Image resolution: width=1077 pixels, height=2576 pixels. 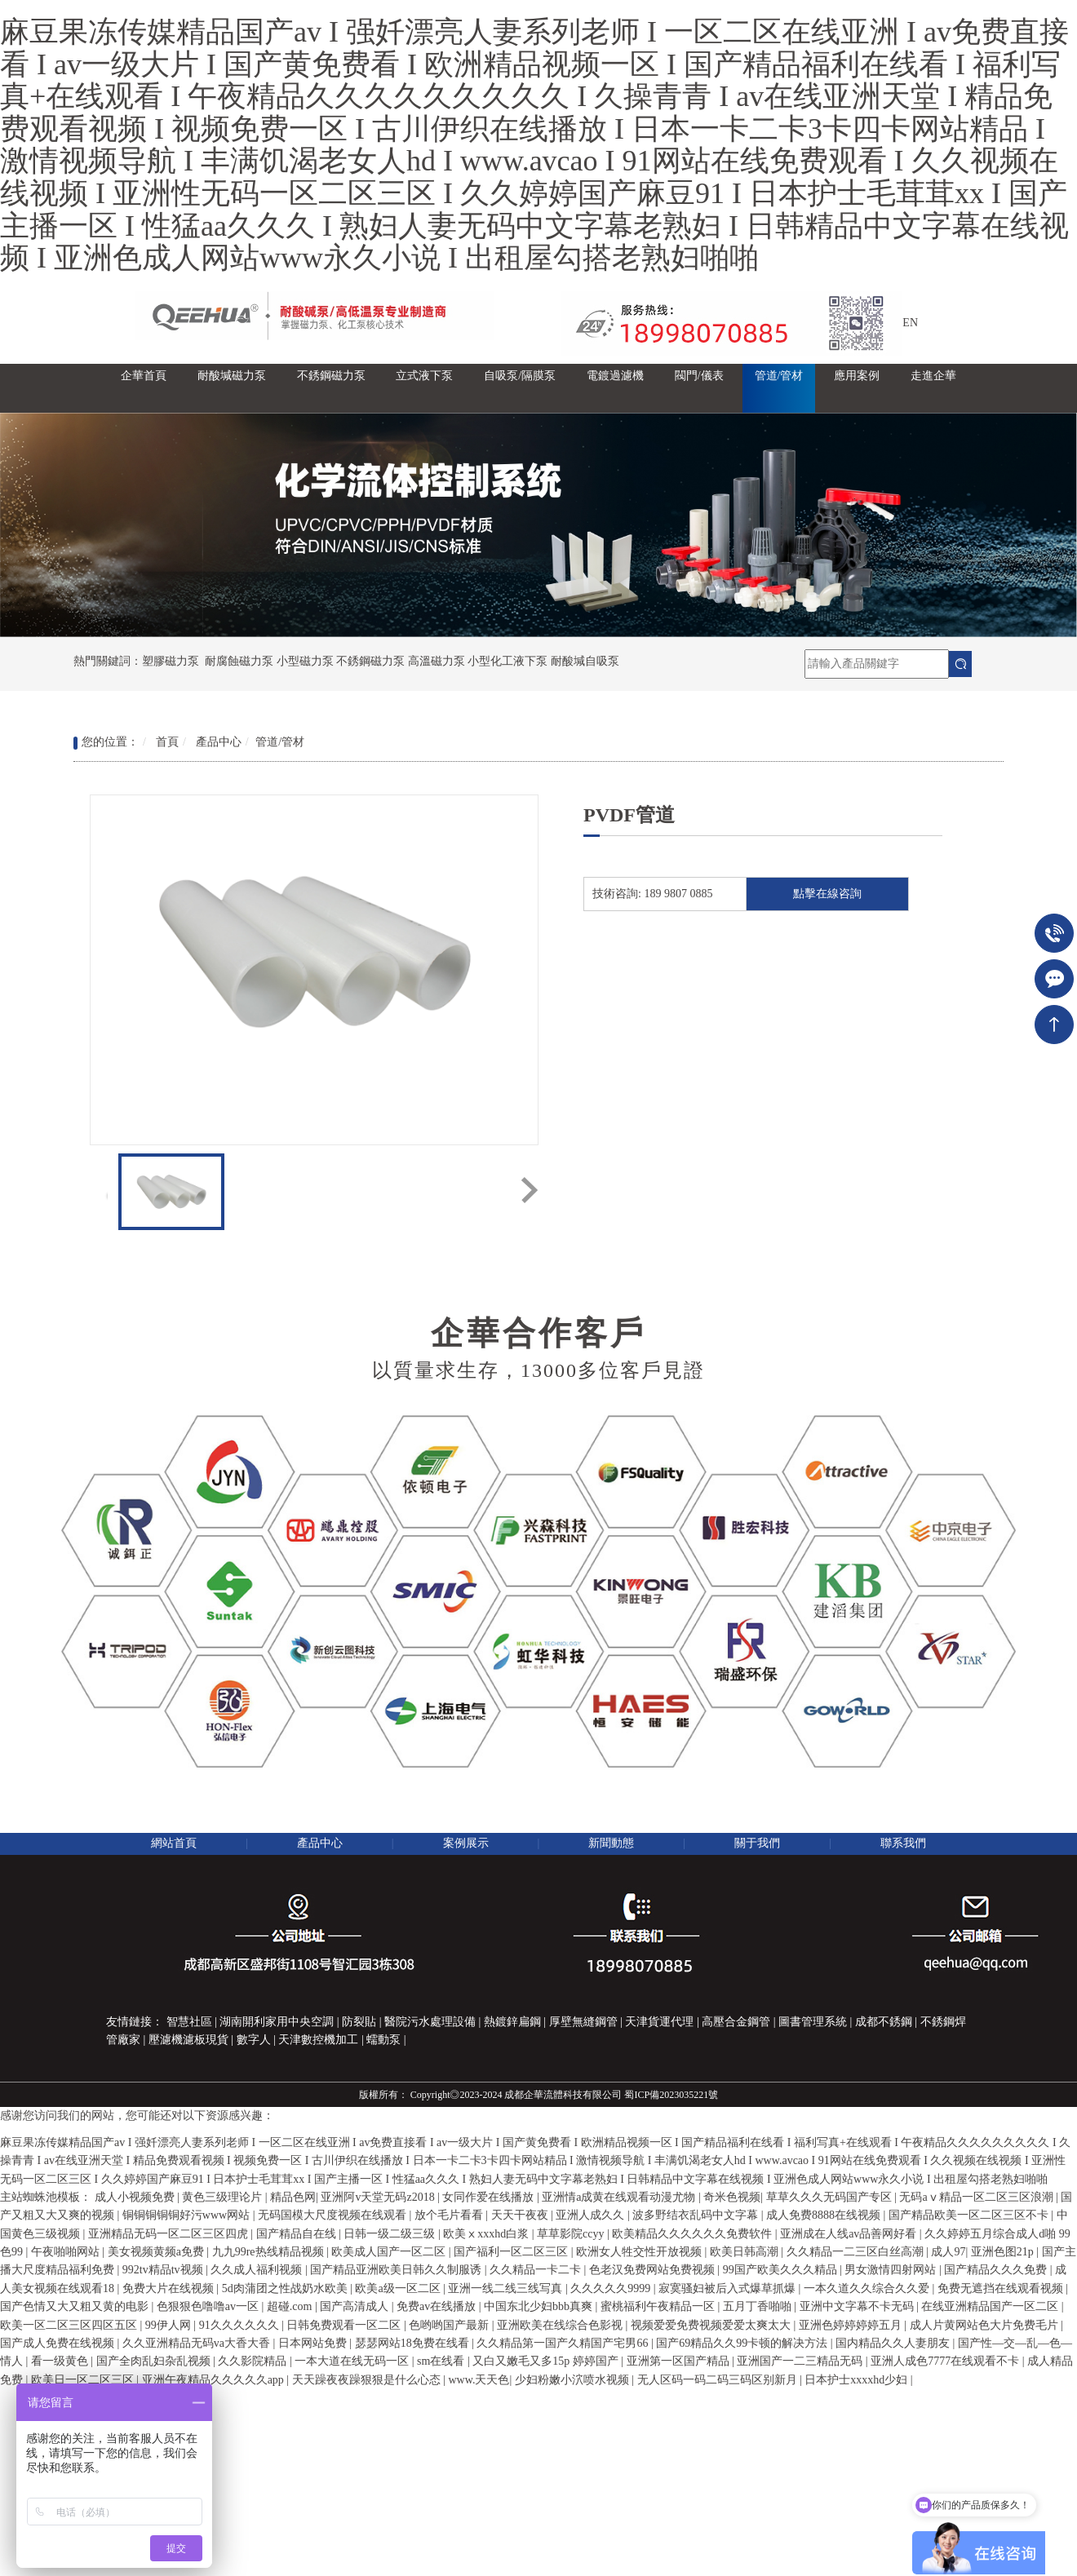 What do you see at coordinates (167, 742) in the screenshot?
I see `首頁` at bounding box center [167, 742].